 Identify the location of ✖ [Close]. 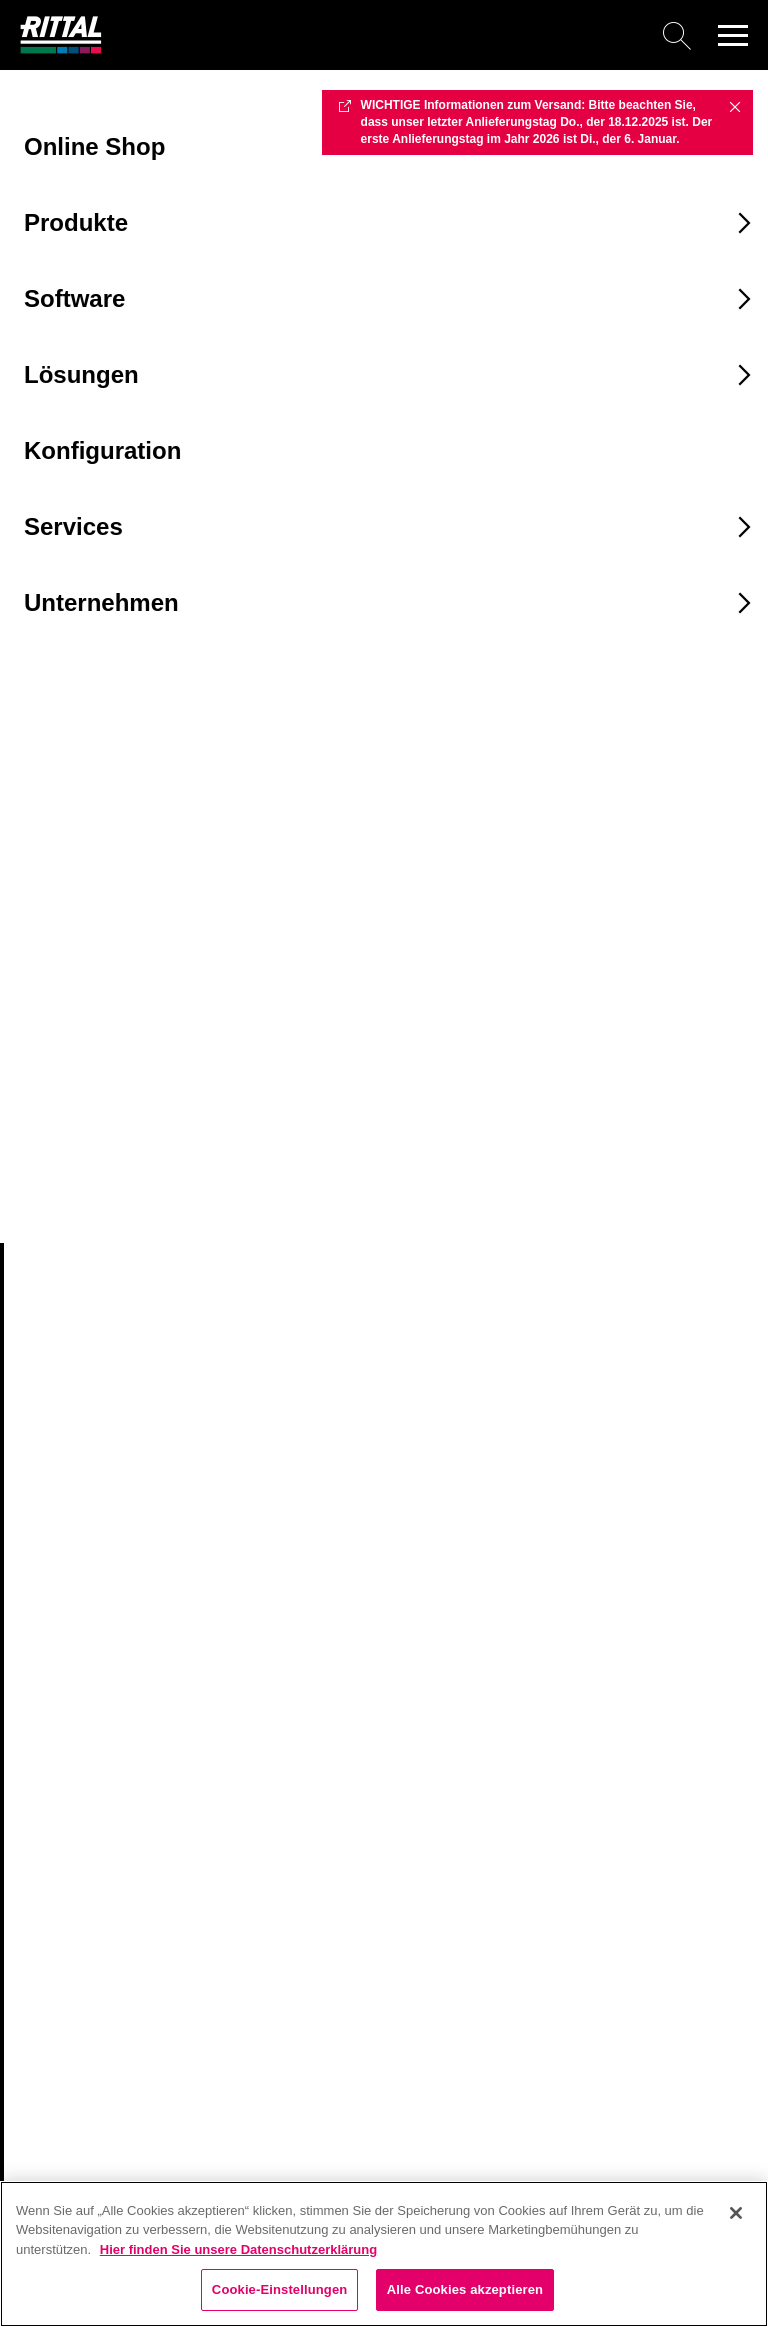
(735, 106).